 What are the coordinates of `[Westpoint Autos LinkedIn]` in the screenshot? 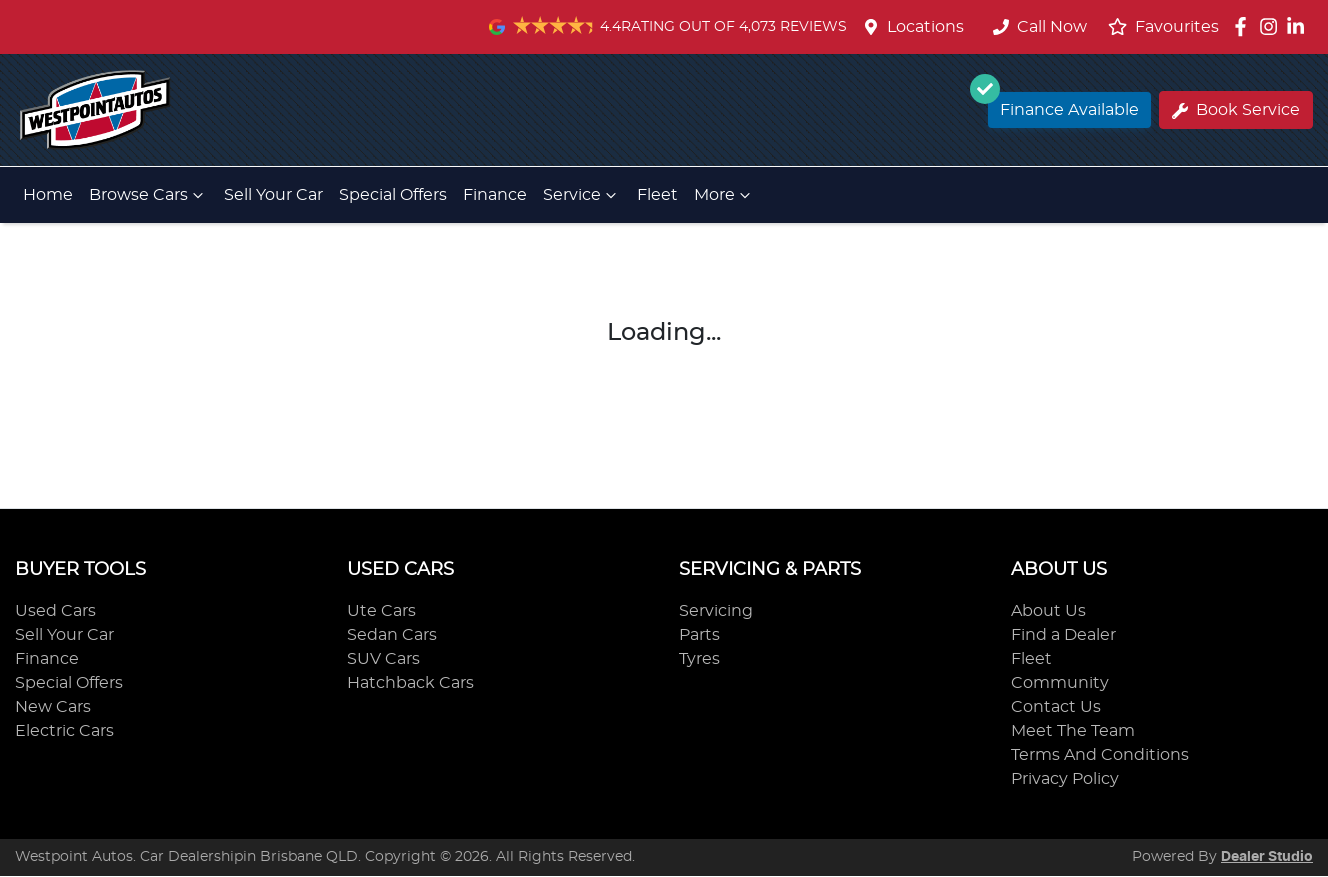 It's located at (1299, 26).